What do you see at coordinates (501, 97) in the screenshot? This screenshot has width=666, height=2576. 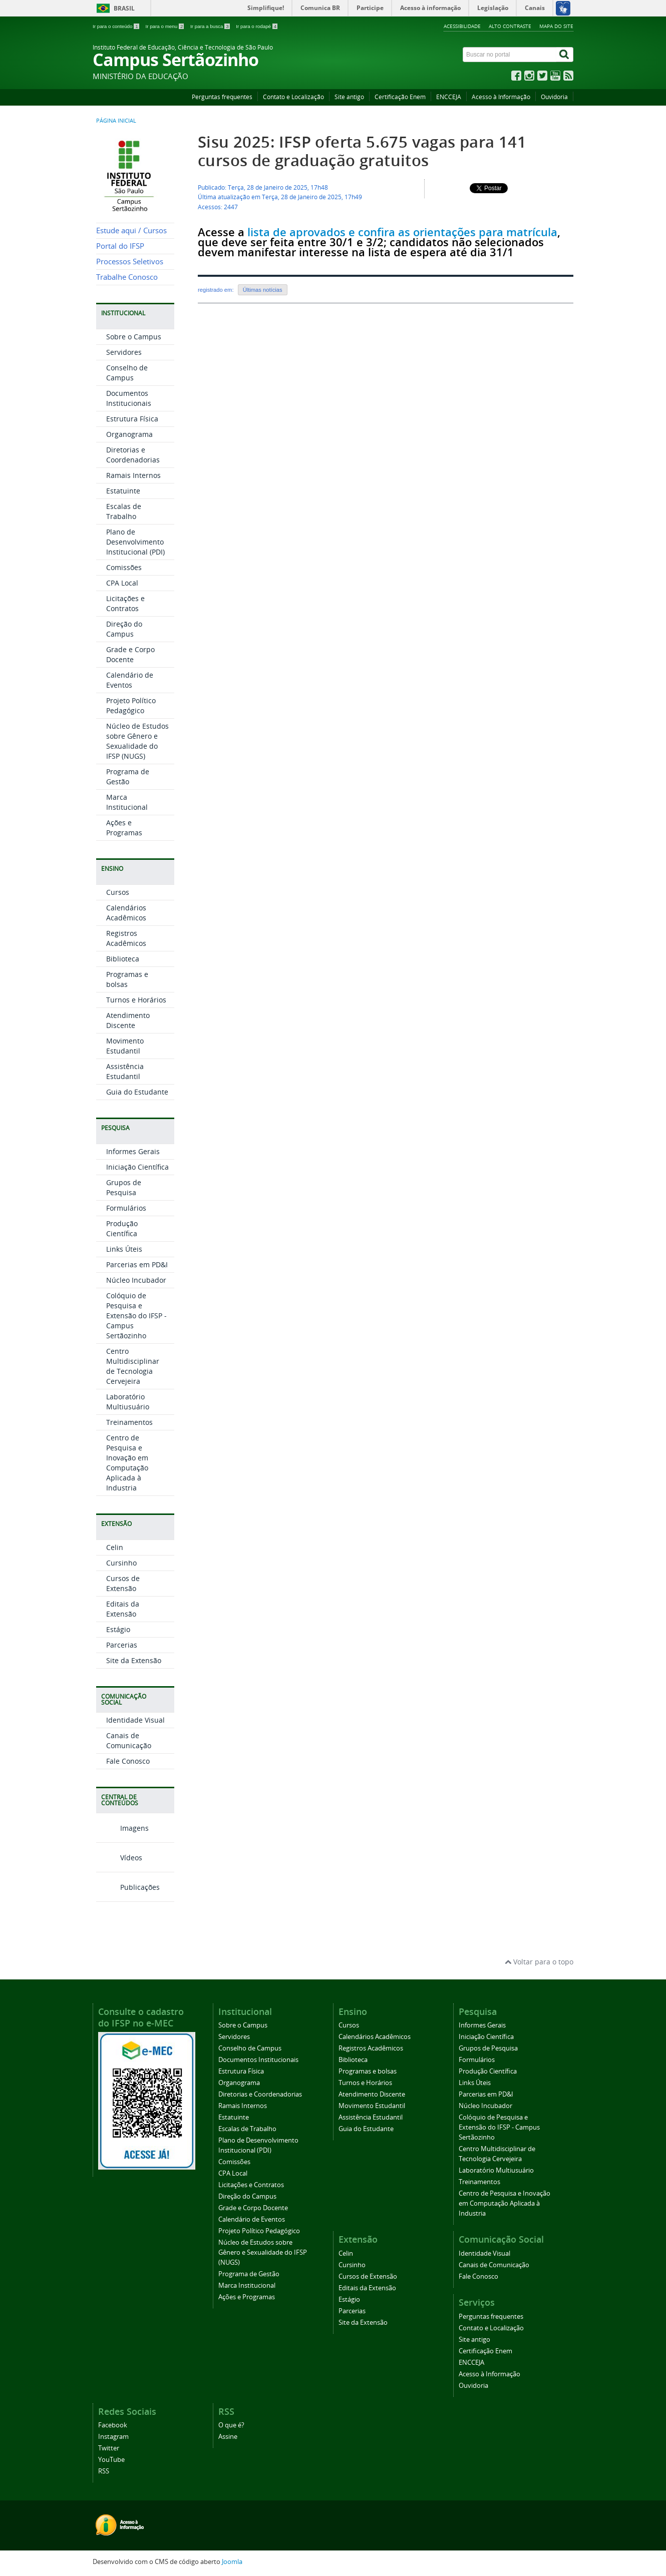 I see `Acesso à Informação` at bounding box center [501, 97].